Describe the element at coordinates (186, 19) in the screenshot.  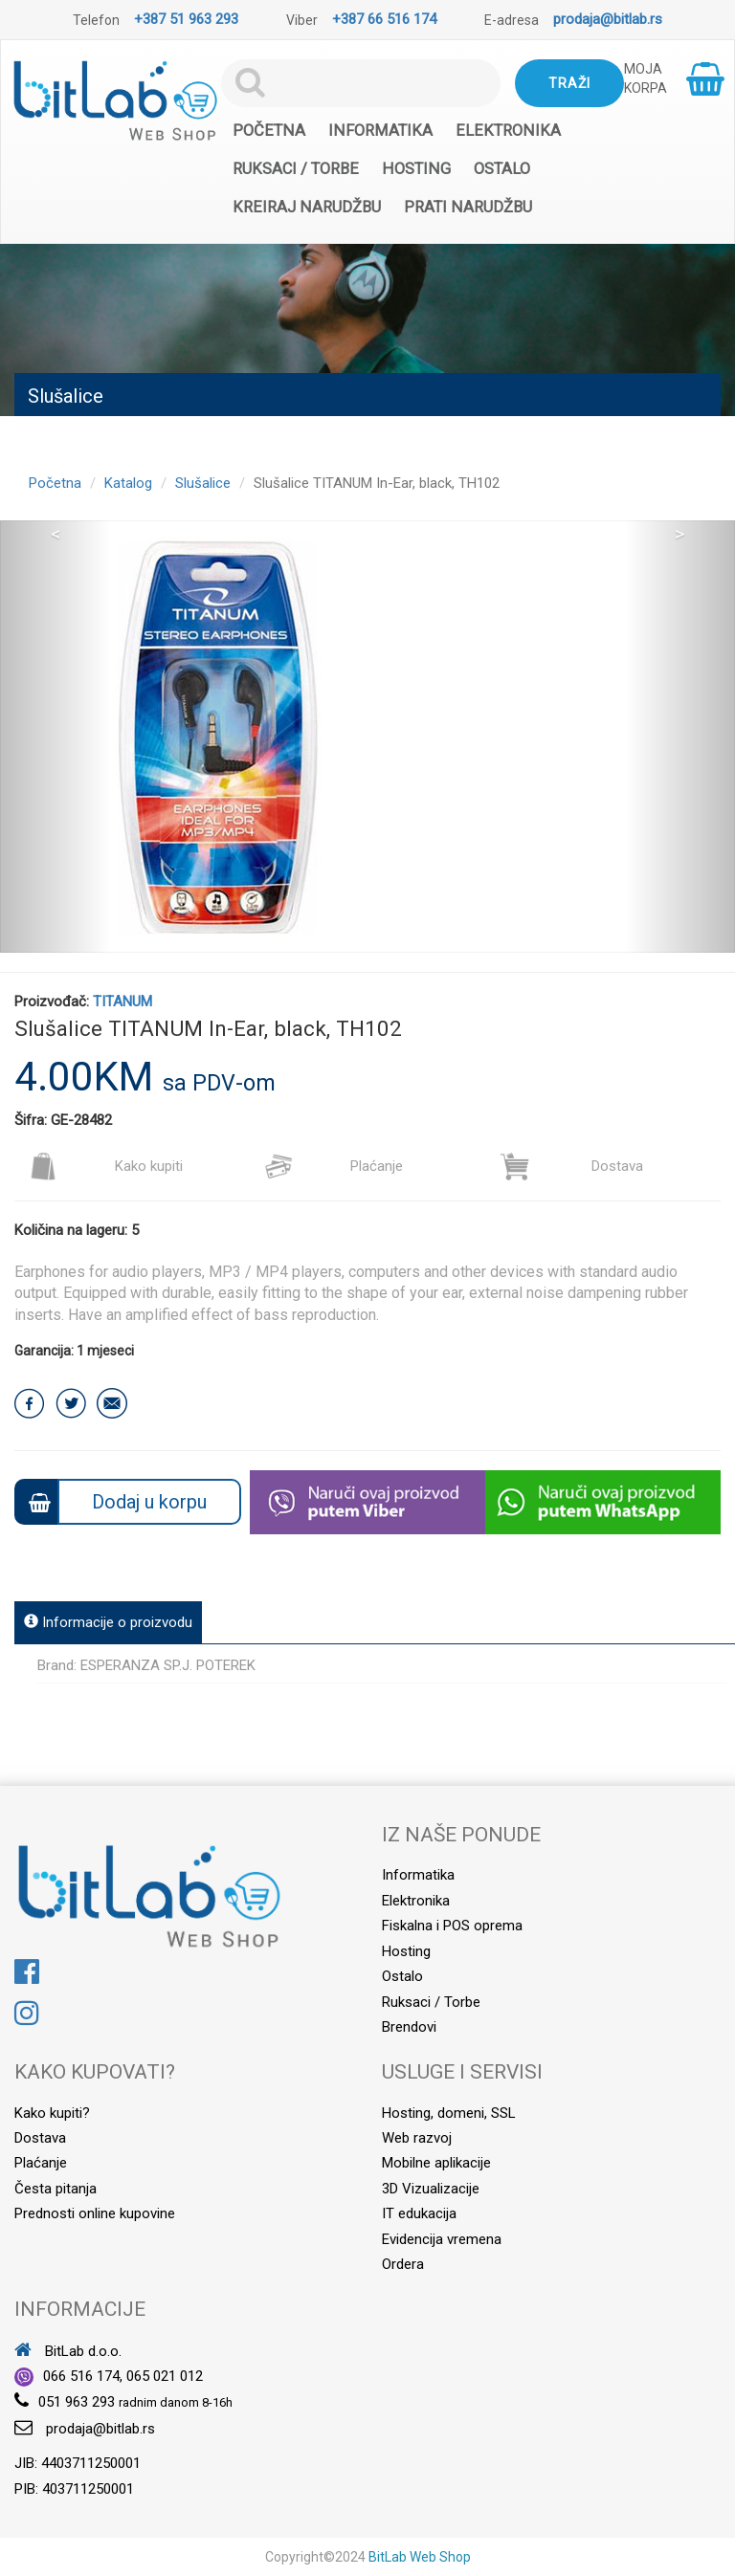
I see `+387 51 963 293` at that location.